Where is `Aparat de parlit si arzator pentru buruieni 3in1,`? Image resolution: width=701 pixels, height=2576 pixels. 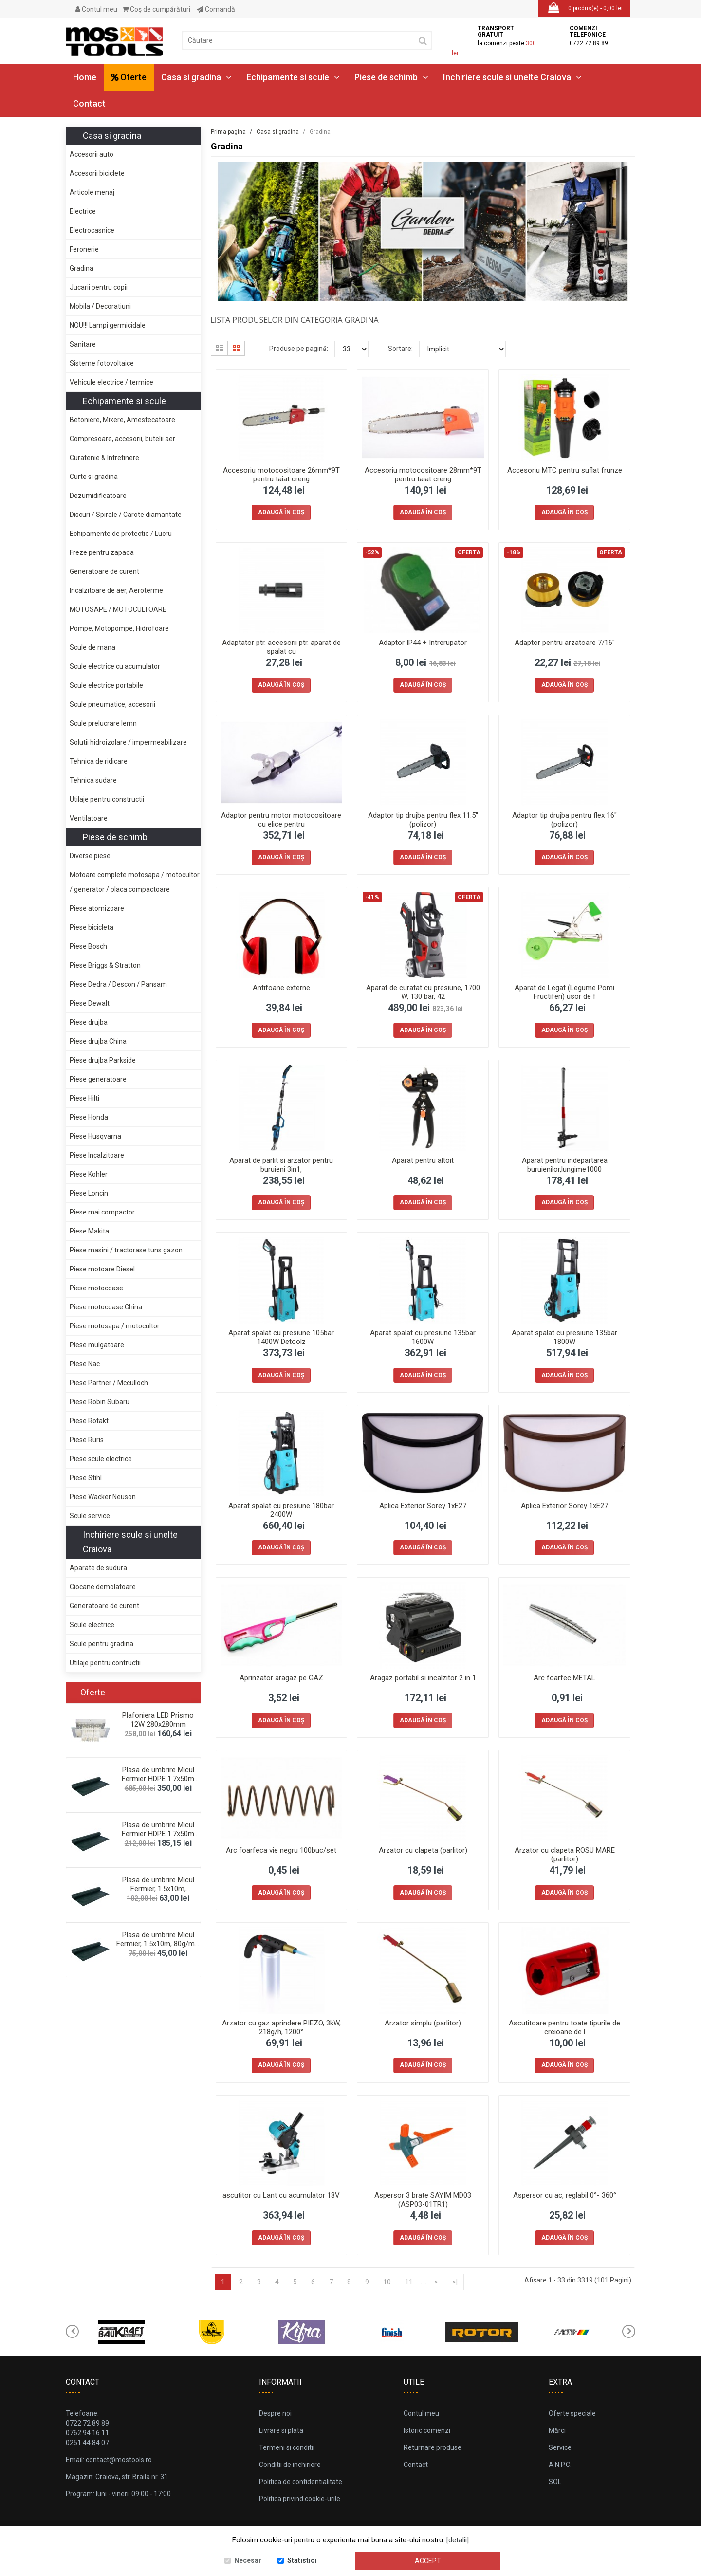 Aparat de parlit si arzator pentru buruieni 3in1, is located at coordinates (281, 1165).